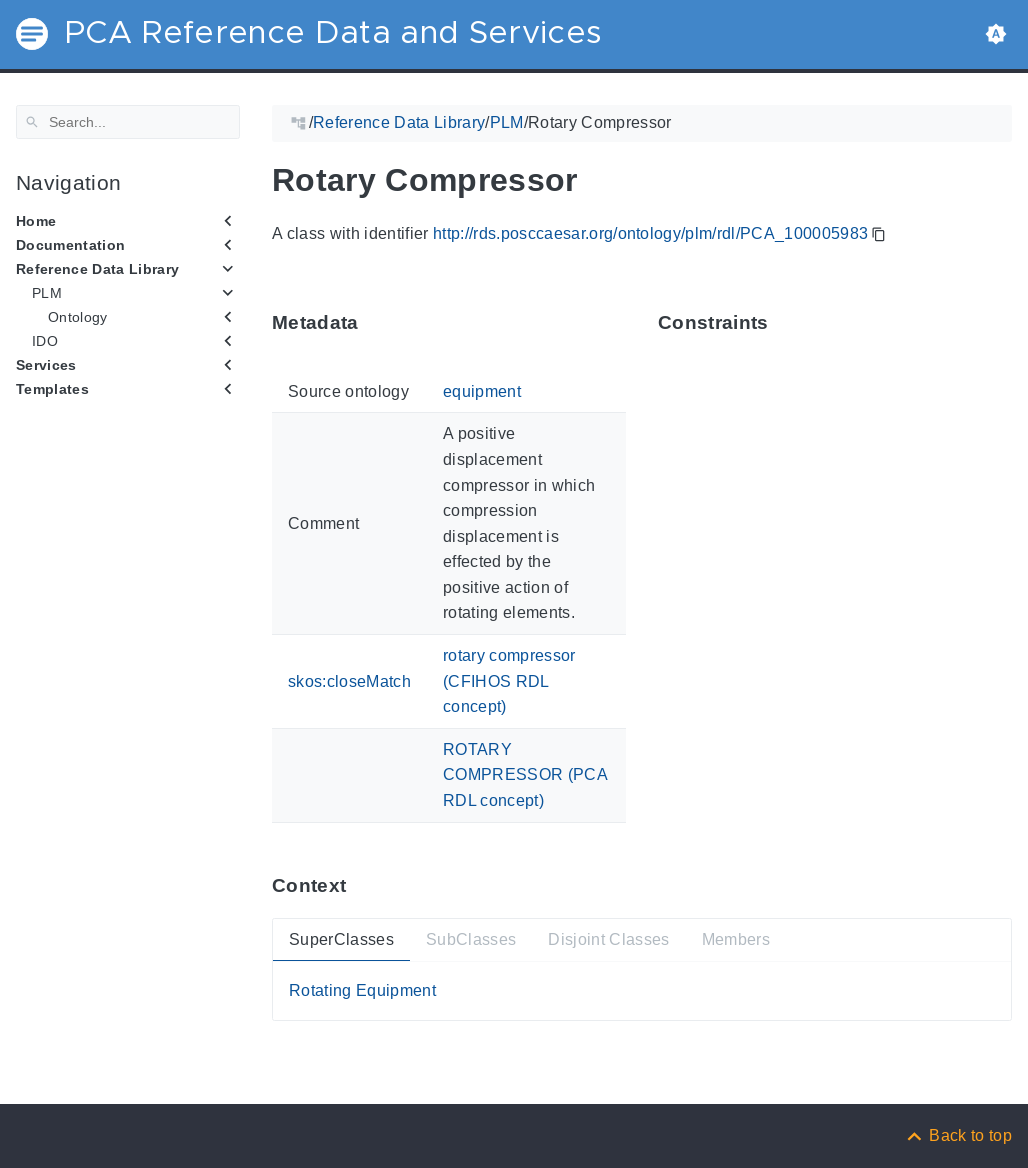 The image size is (1028, 1168). What do you see at coordinates (471, 938) in the screenshot?
I see `SubClasses` at bounding box center [471, 938].